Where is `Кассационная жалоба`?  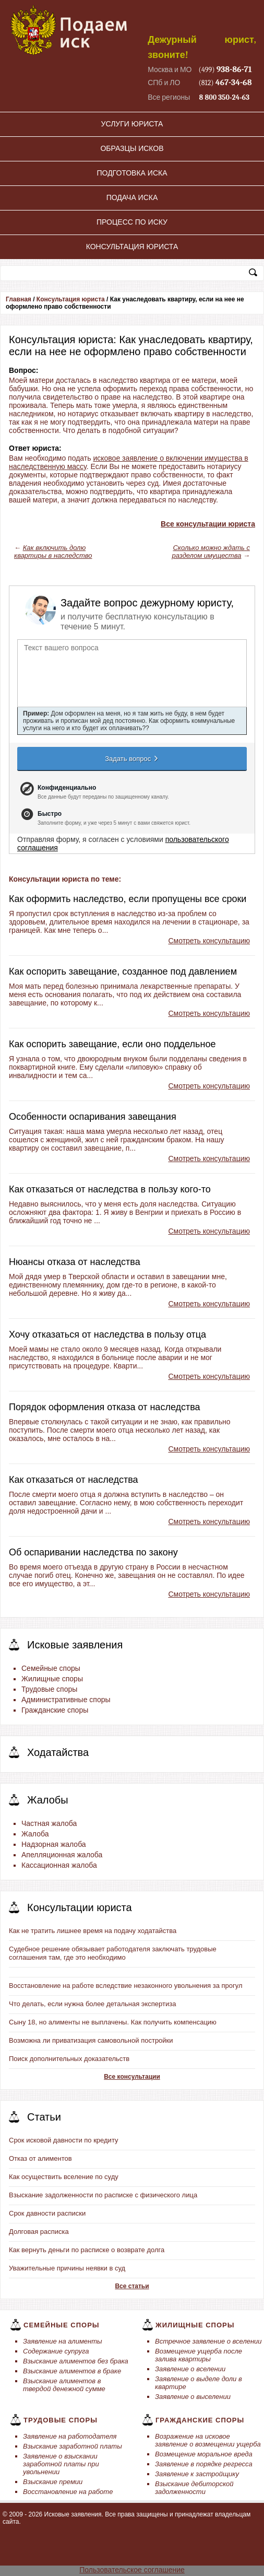
Кассационная жалоба is located at coordinates (59, 1865).